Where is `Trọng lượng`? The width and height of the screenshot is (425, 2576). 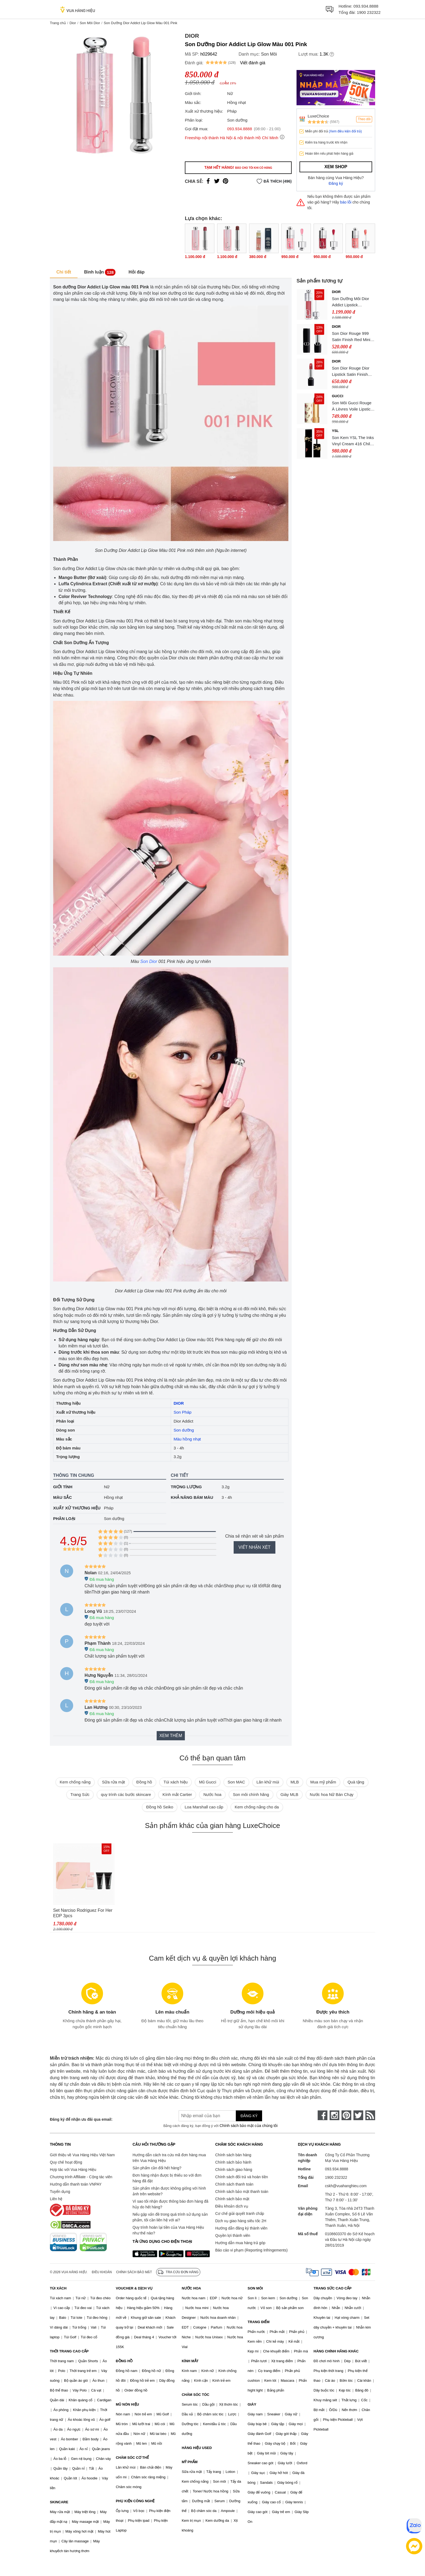 Trọng lượng is located at coordinates (186, 1486).